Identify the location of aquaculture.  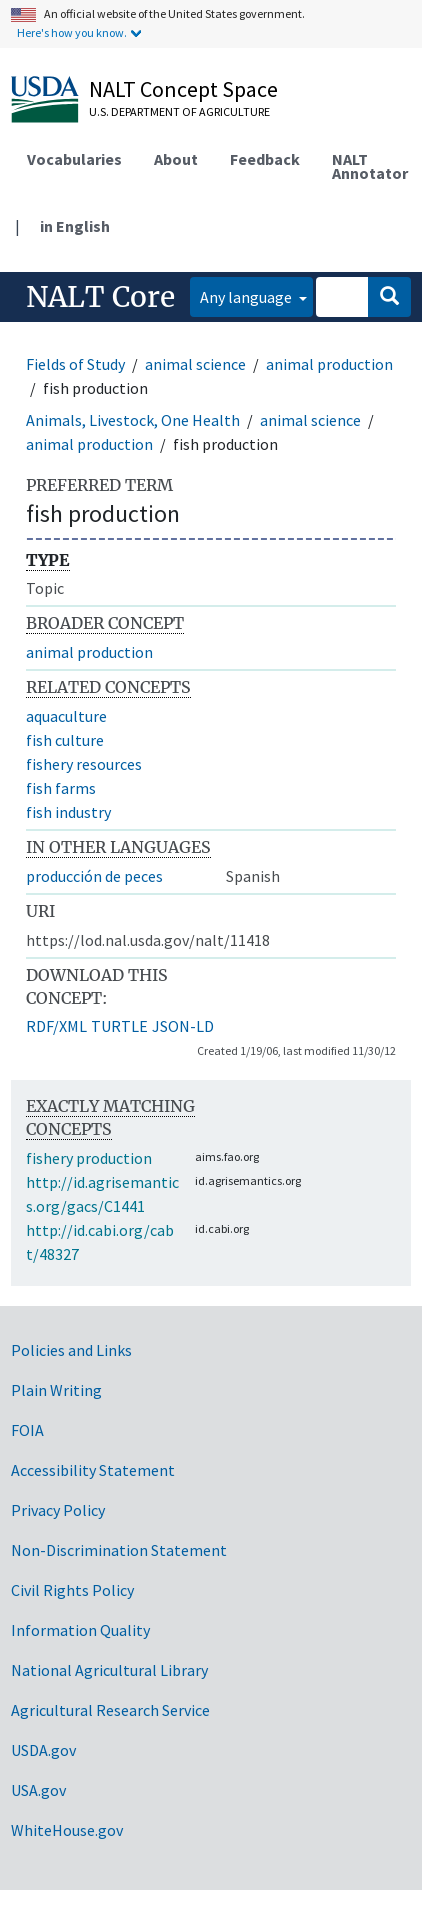
(66, 716).